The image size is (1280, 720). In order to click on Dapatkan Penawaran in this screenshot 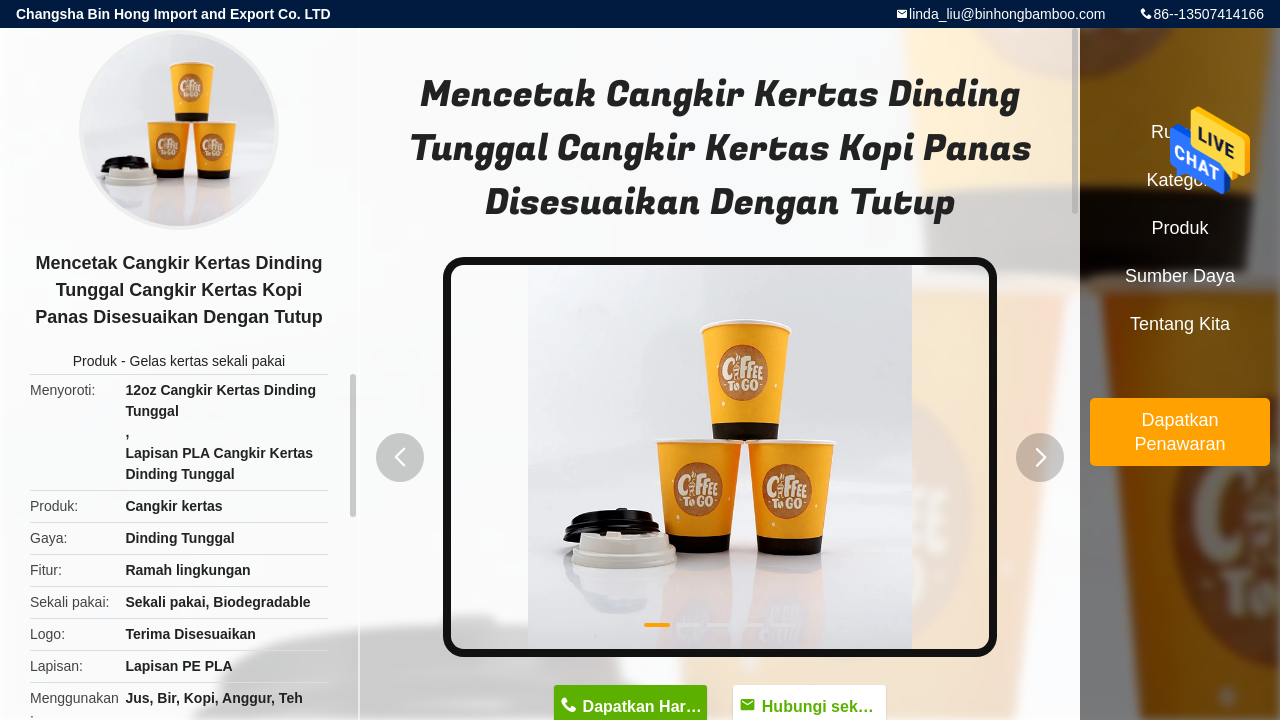, I will do `click(1179, 432)`.